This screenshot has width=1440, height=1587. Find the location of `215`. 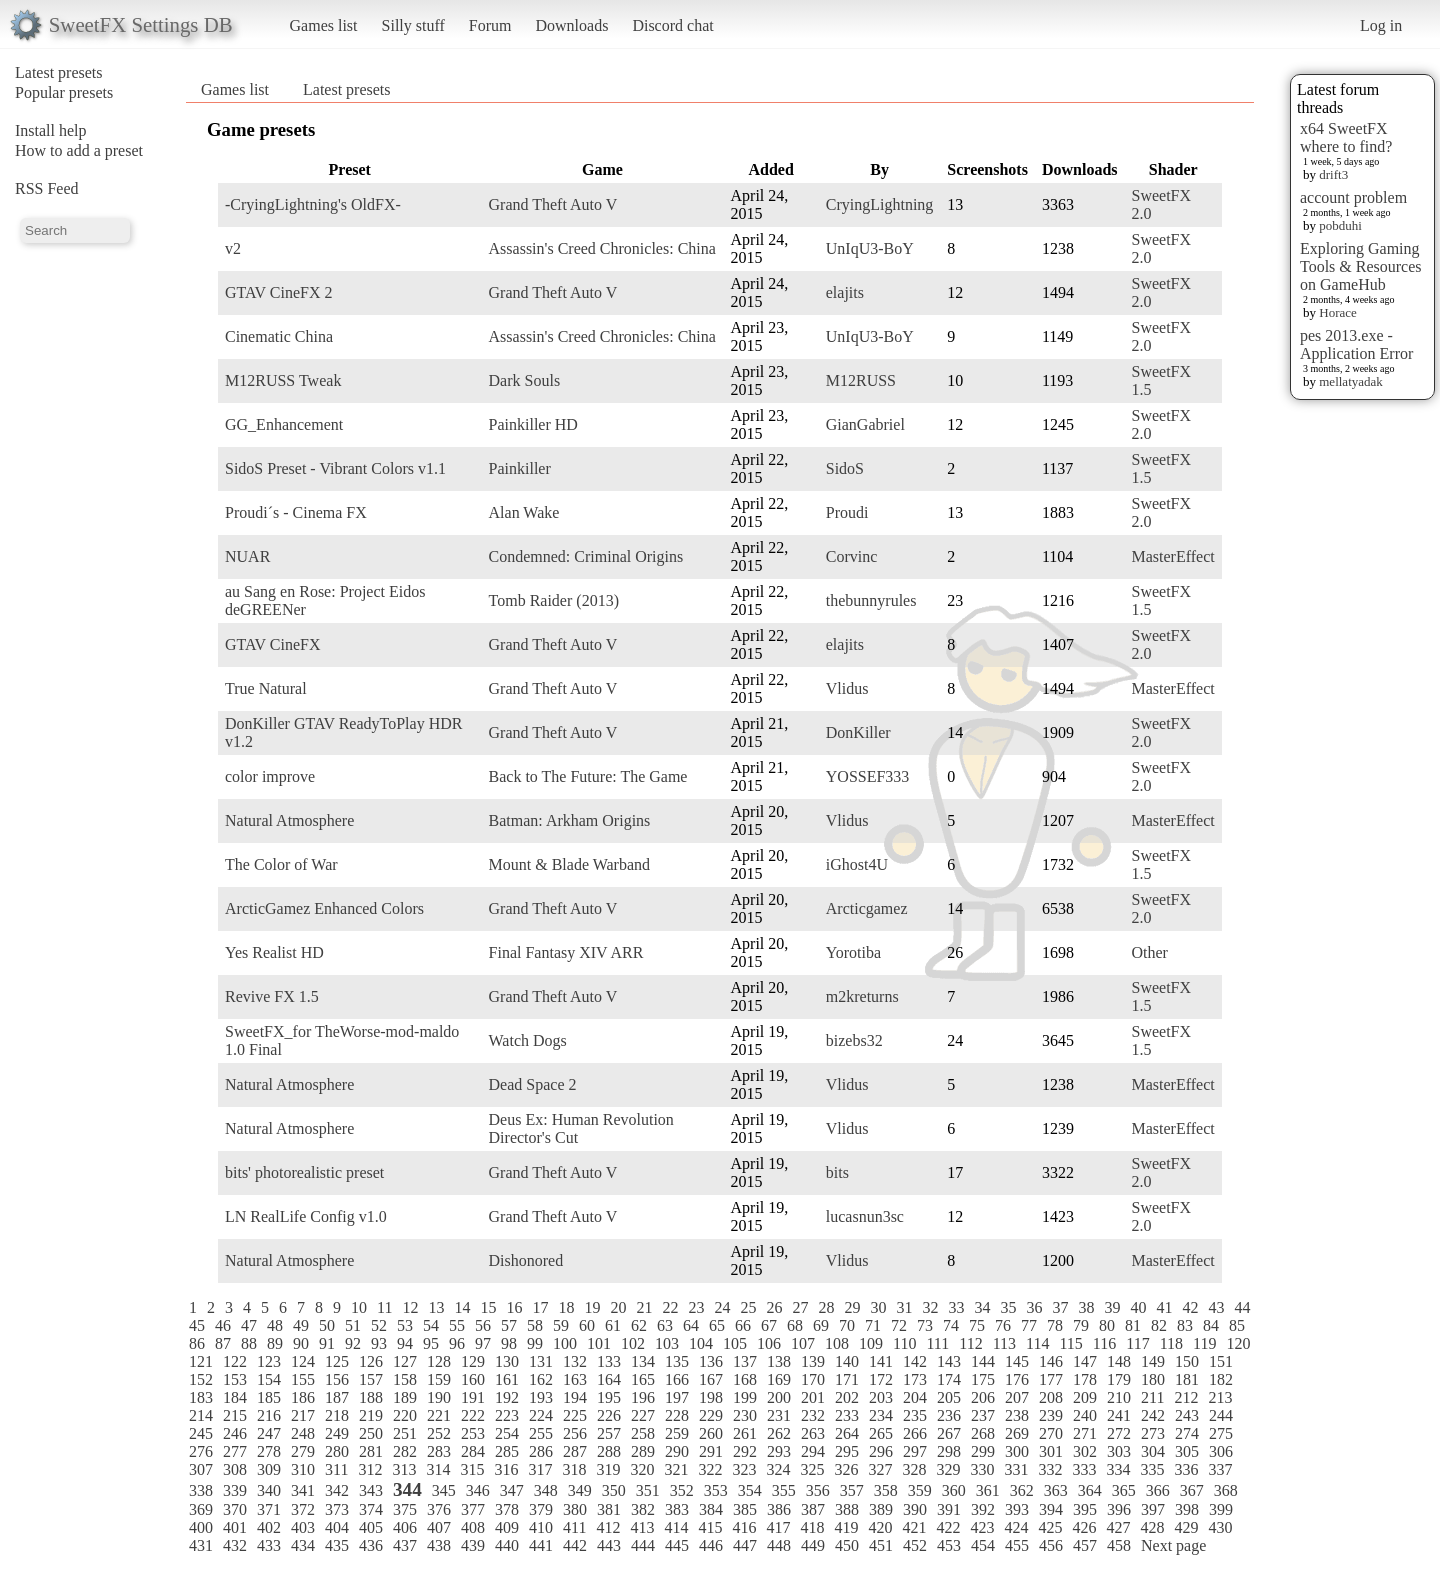

215 is located at coordinates (235, 1415).